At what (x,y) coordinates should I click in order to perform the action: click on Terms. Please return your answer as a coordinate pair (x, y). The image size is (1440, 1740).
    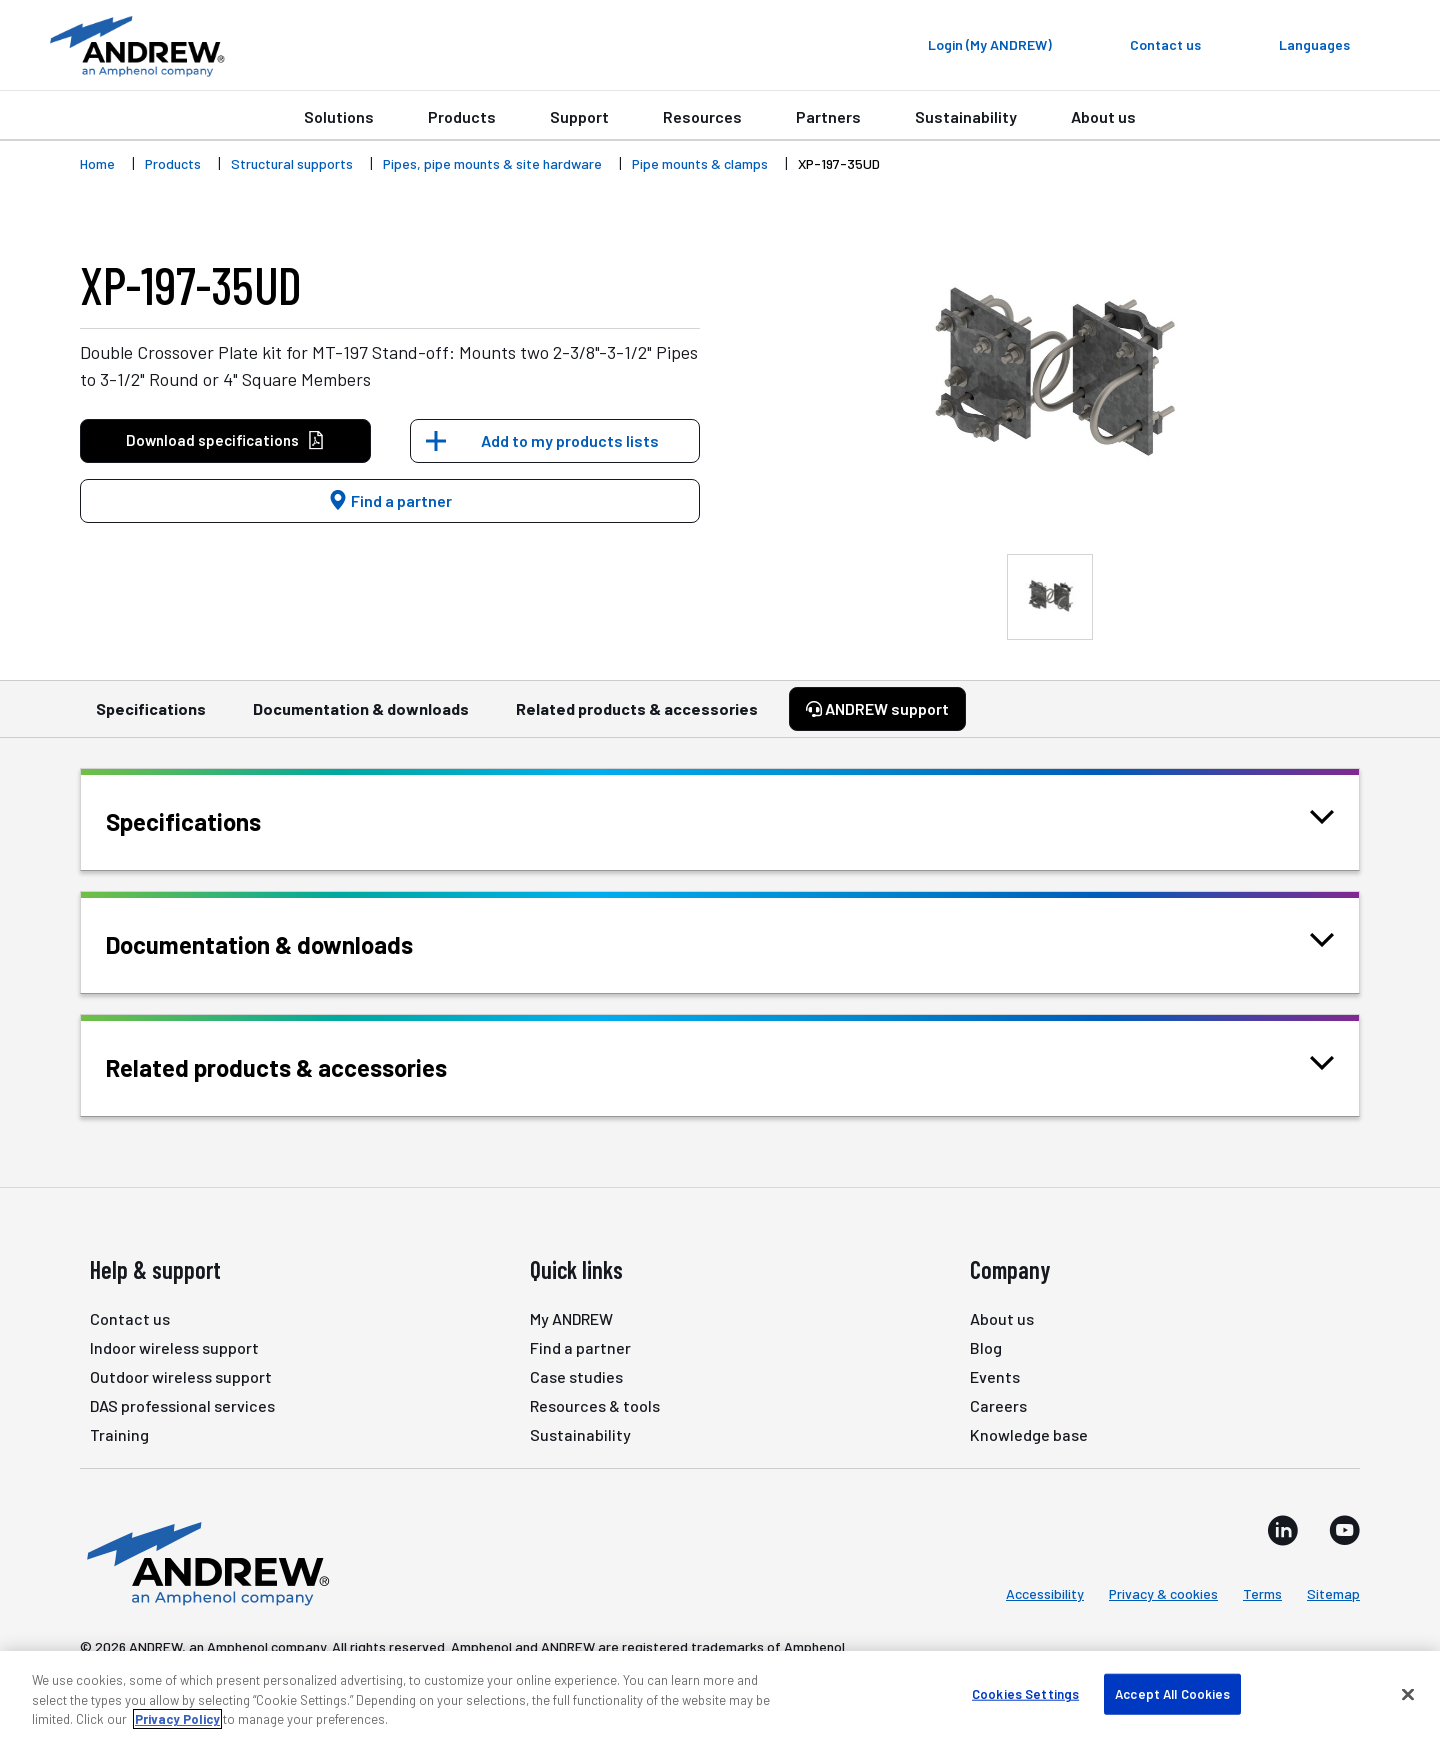
    Looking at the image, I should click on (1262, 1593).